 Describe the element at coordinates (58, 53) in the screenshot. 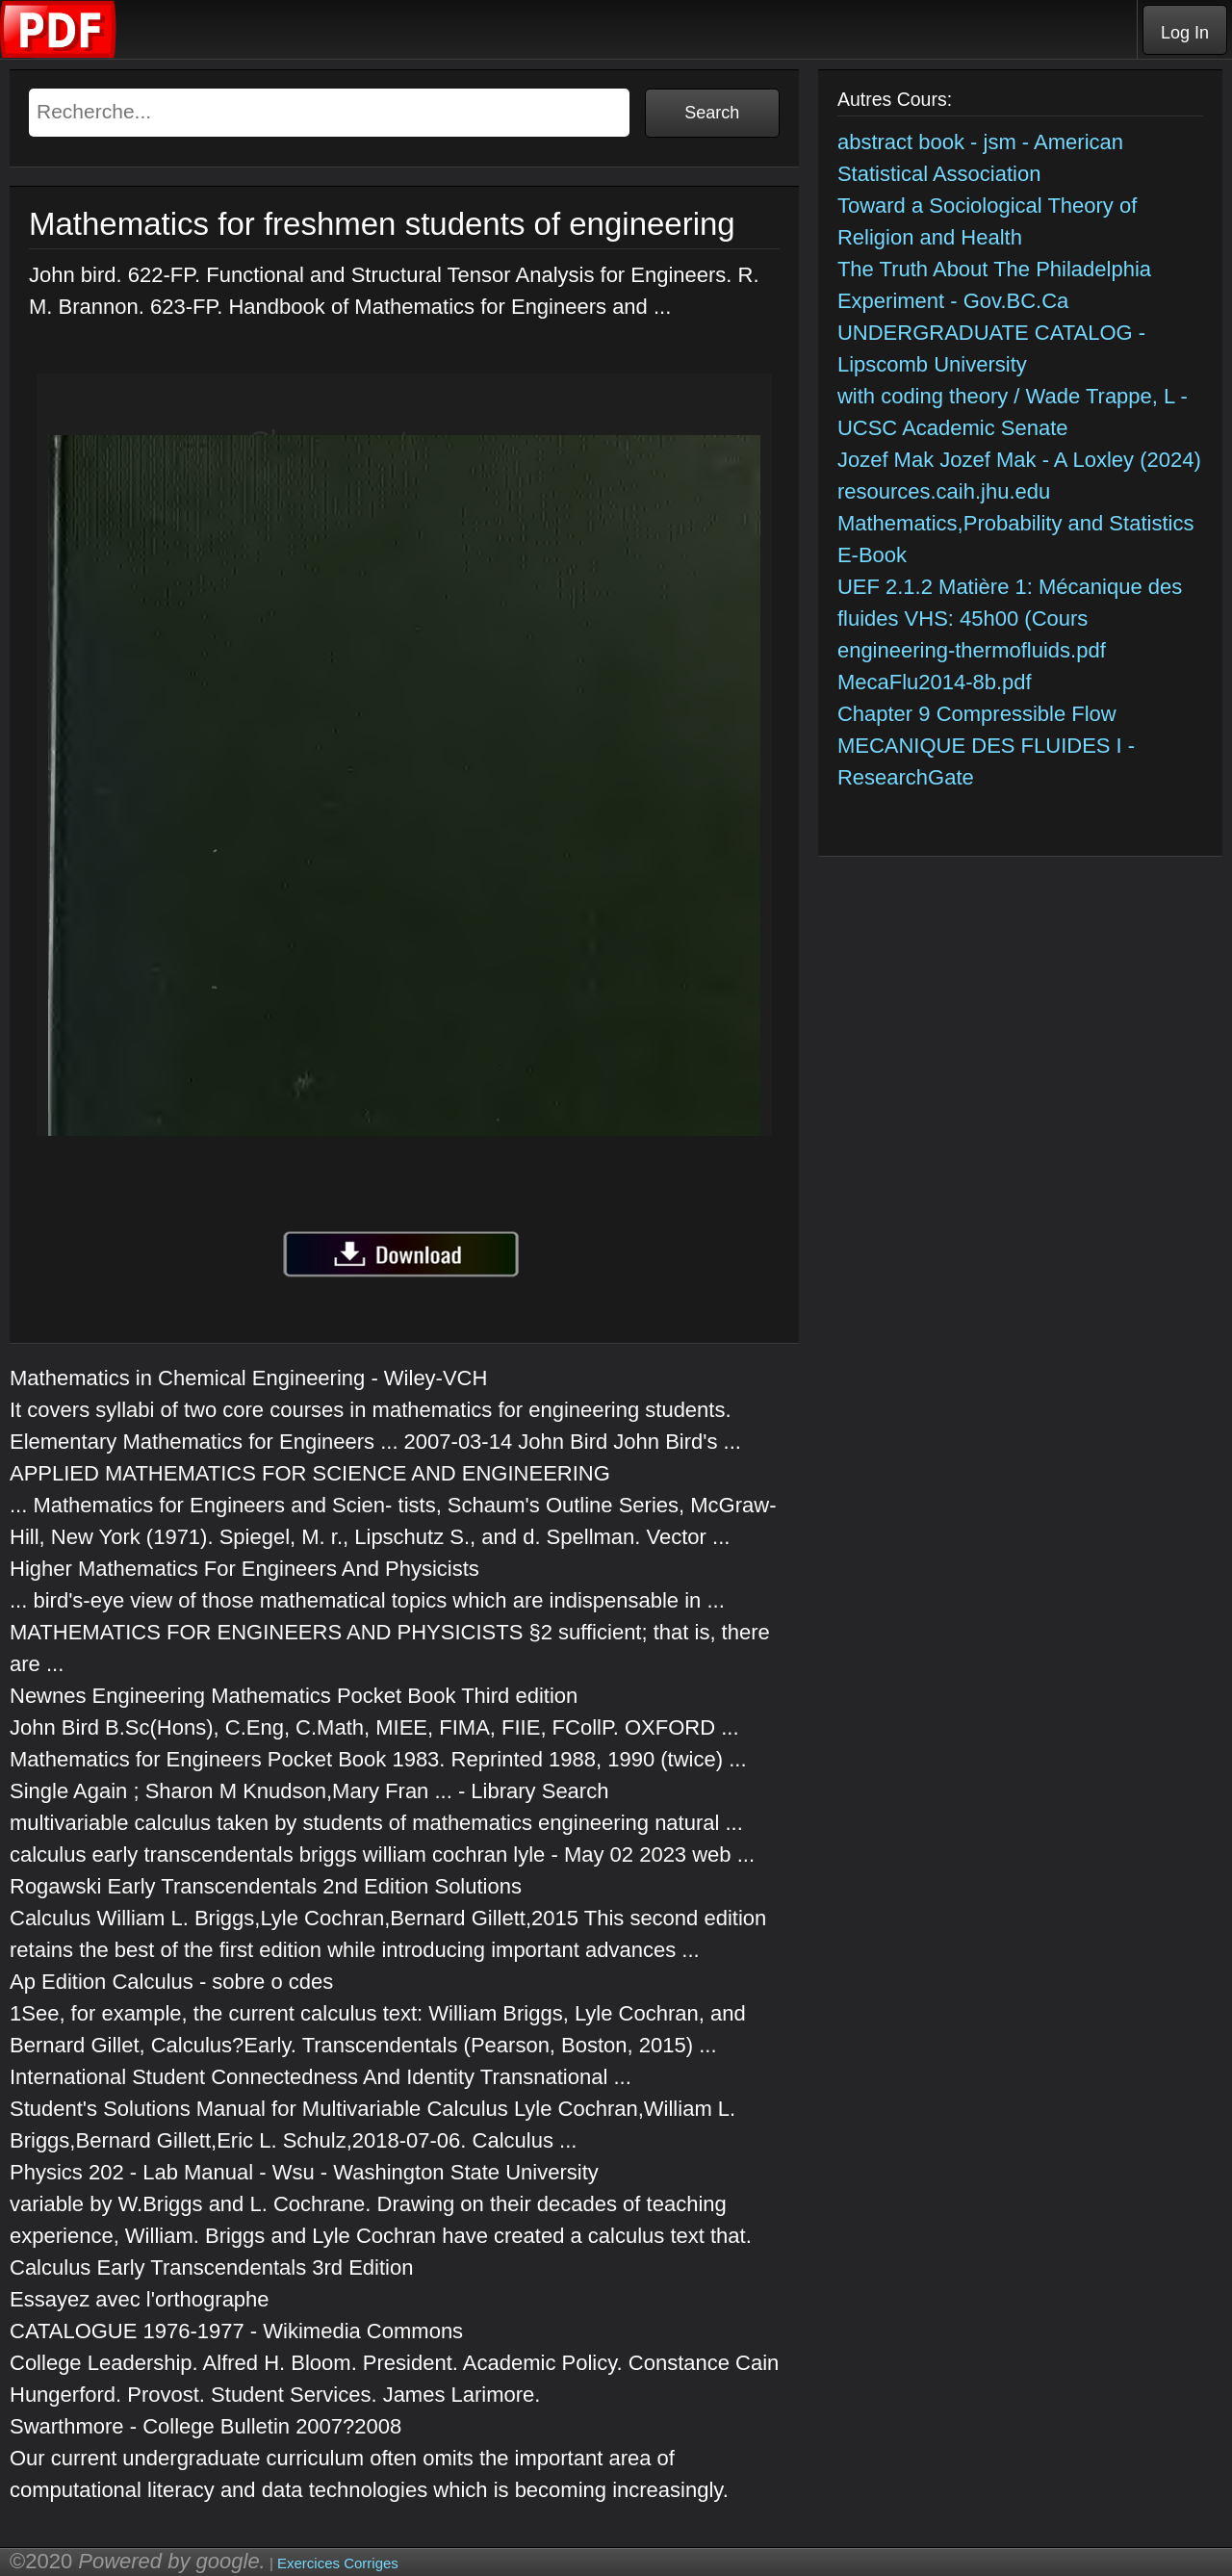

I see `[Telecharger Cours]` at that location.